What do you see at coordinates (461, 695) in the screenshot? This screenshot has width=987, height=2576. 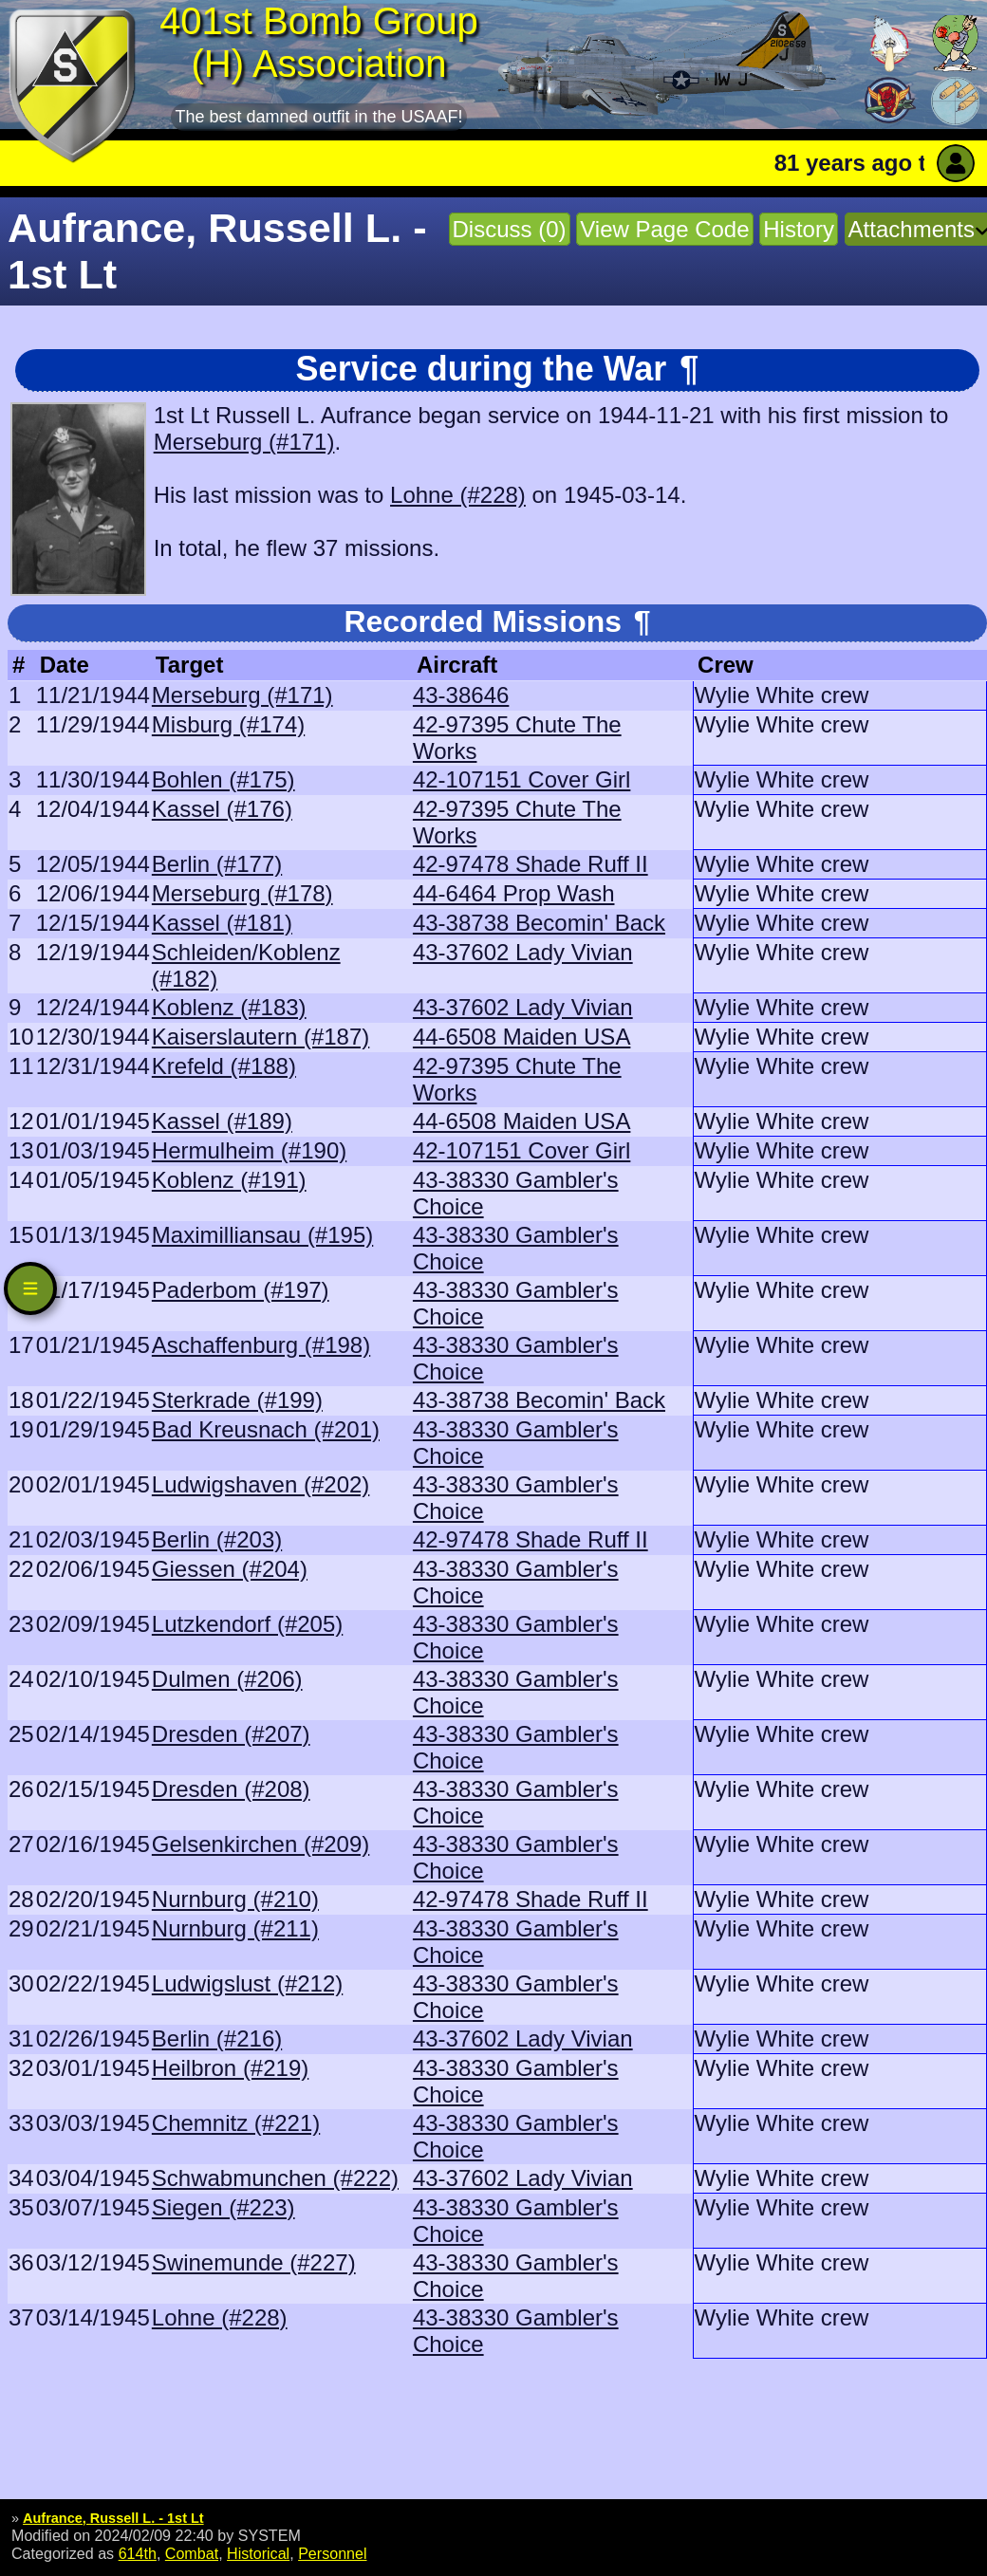 I see `43-38646` at bounding box center [461, 695].